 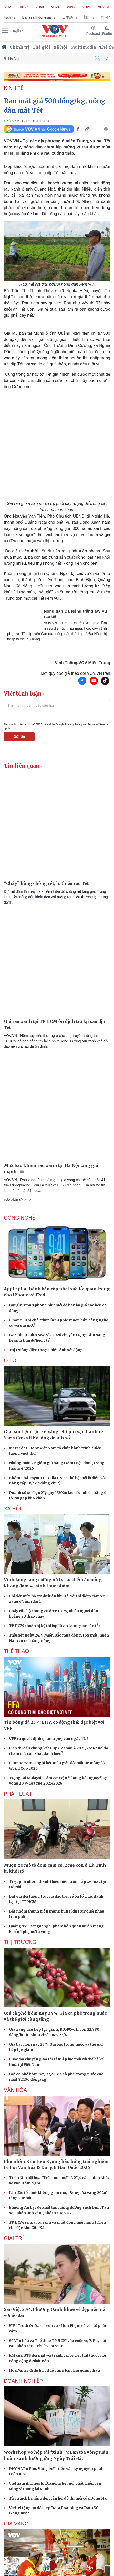 I want to click on PHÁP LUẬT, so click(x=18, y=1794).